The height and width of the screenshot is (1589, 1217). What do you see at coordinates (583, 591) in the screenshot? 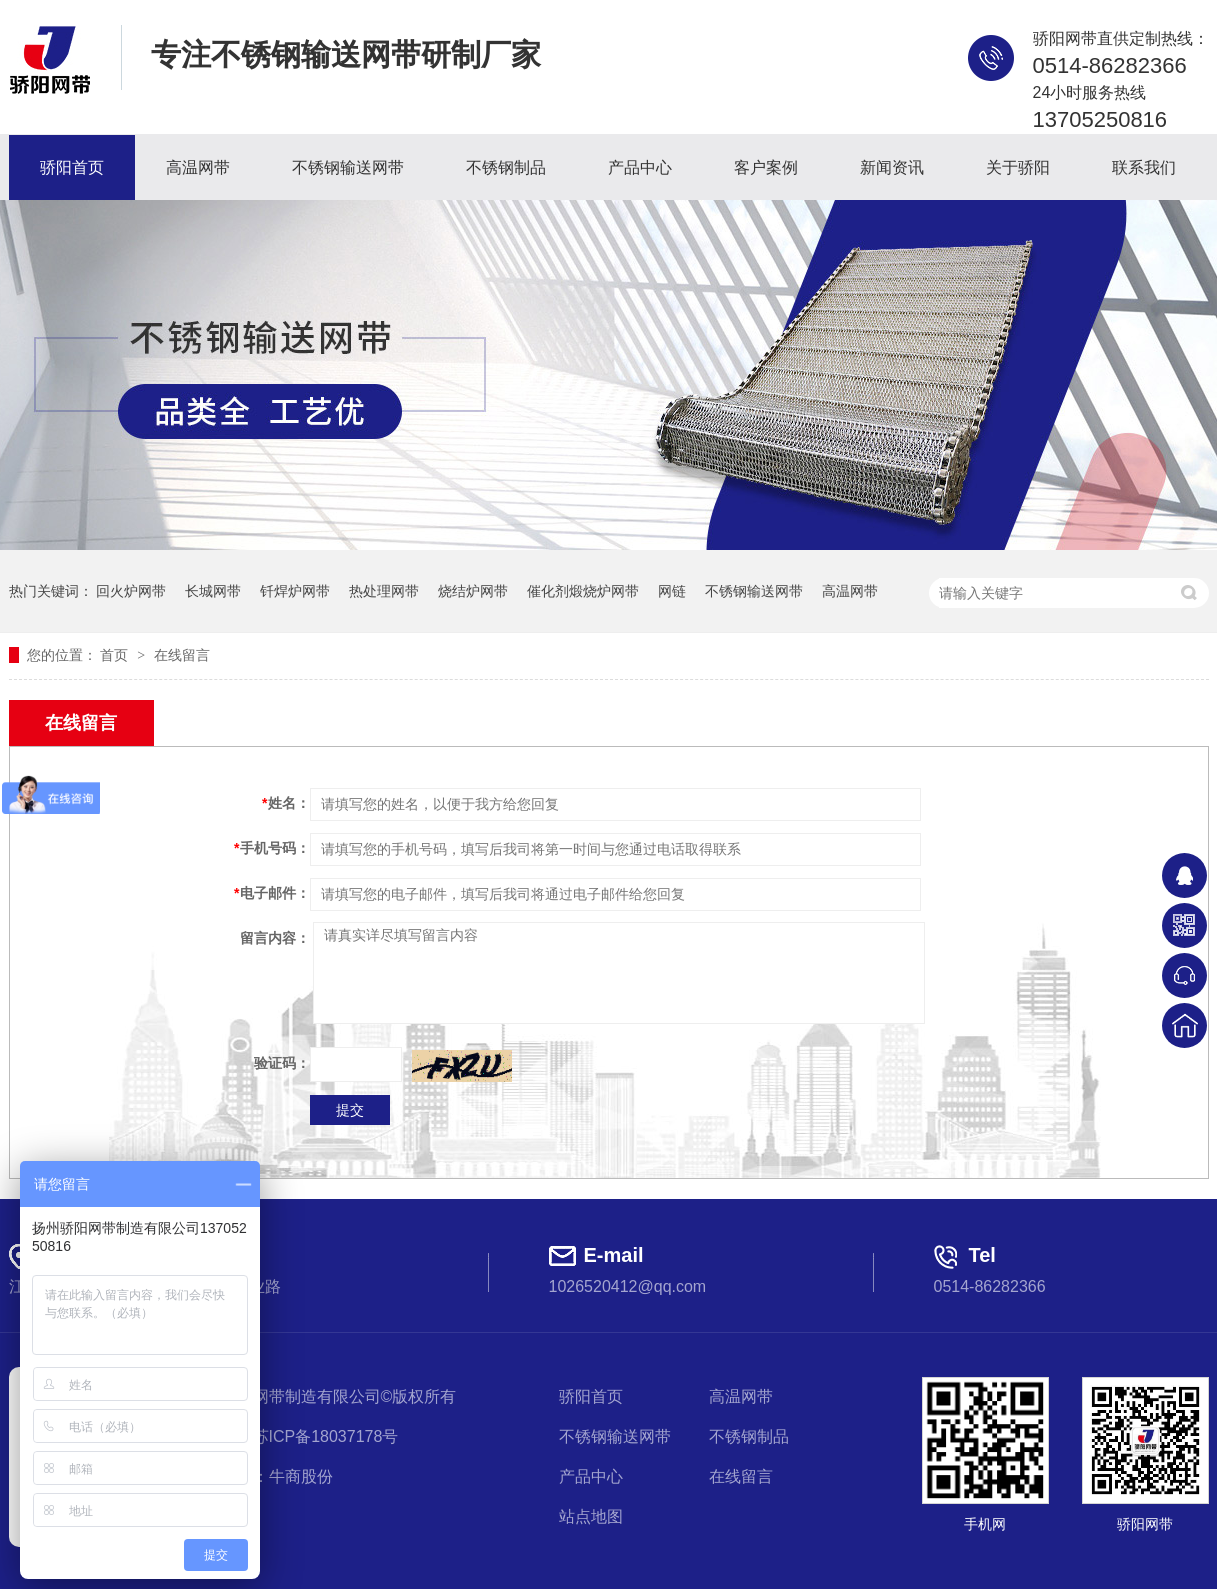
I see `催化剂煅烧炉网带` at bounding box center [583, 591].